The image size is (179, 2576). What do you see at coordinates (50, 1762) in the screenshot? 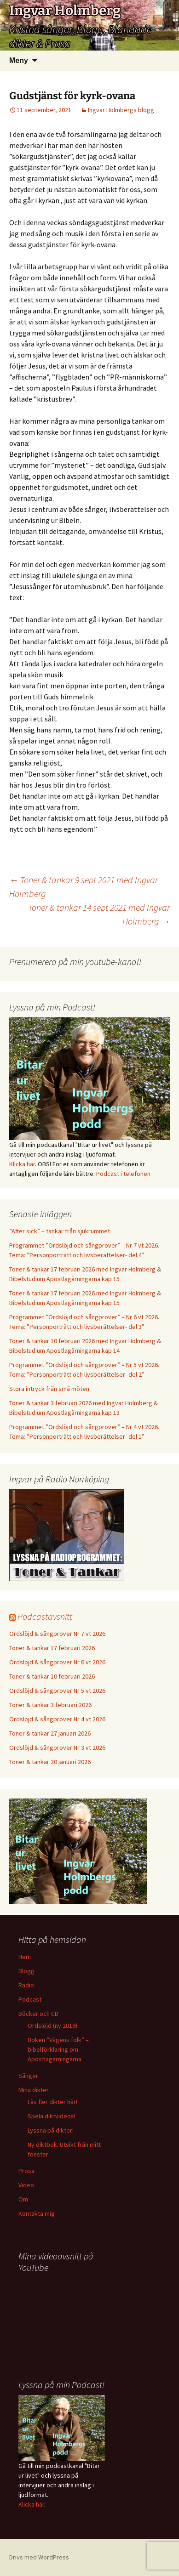
I see `Toner & tankar 20 januari 2026` at bounding box center [50, 1762].